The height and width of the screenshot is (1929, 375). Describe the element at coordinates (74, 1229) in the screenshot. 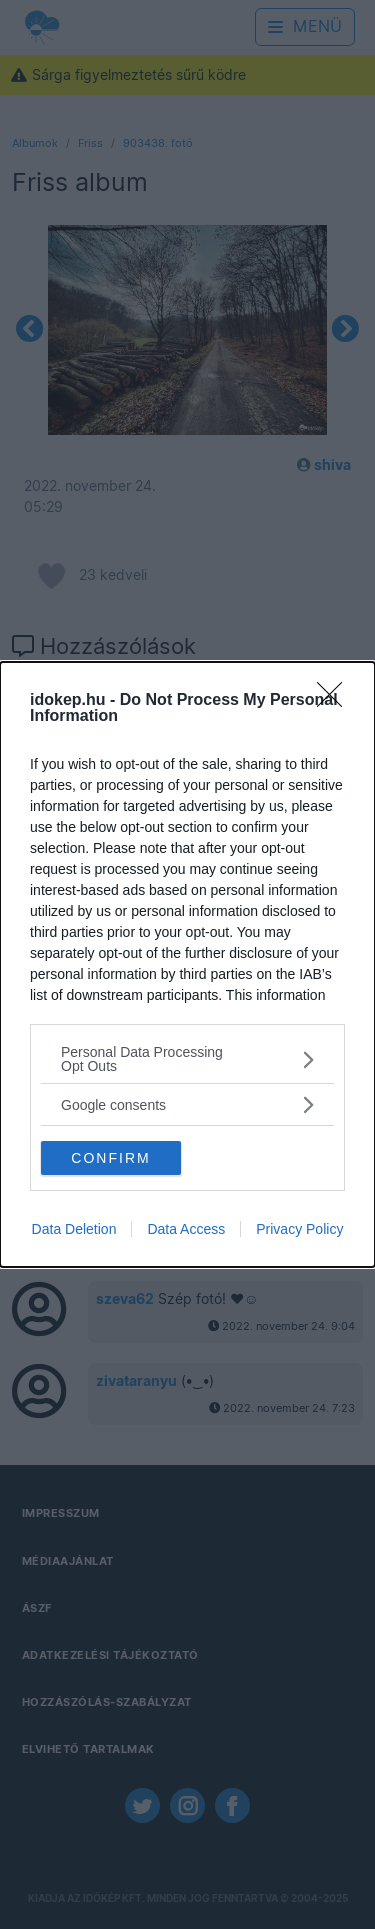

I see `Data Deletion` at that location.